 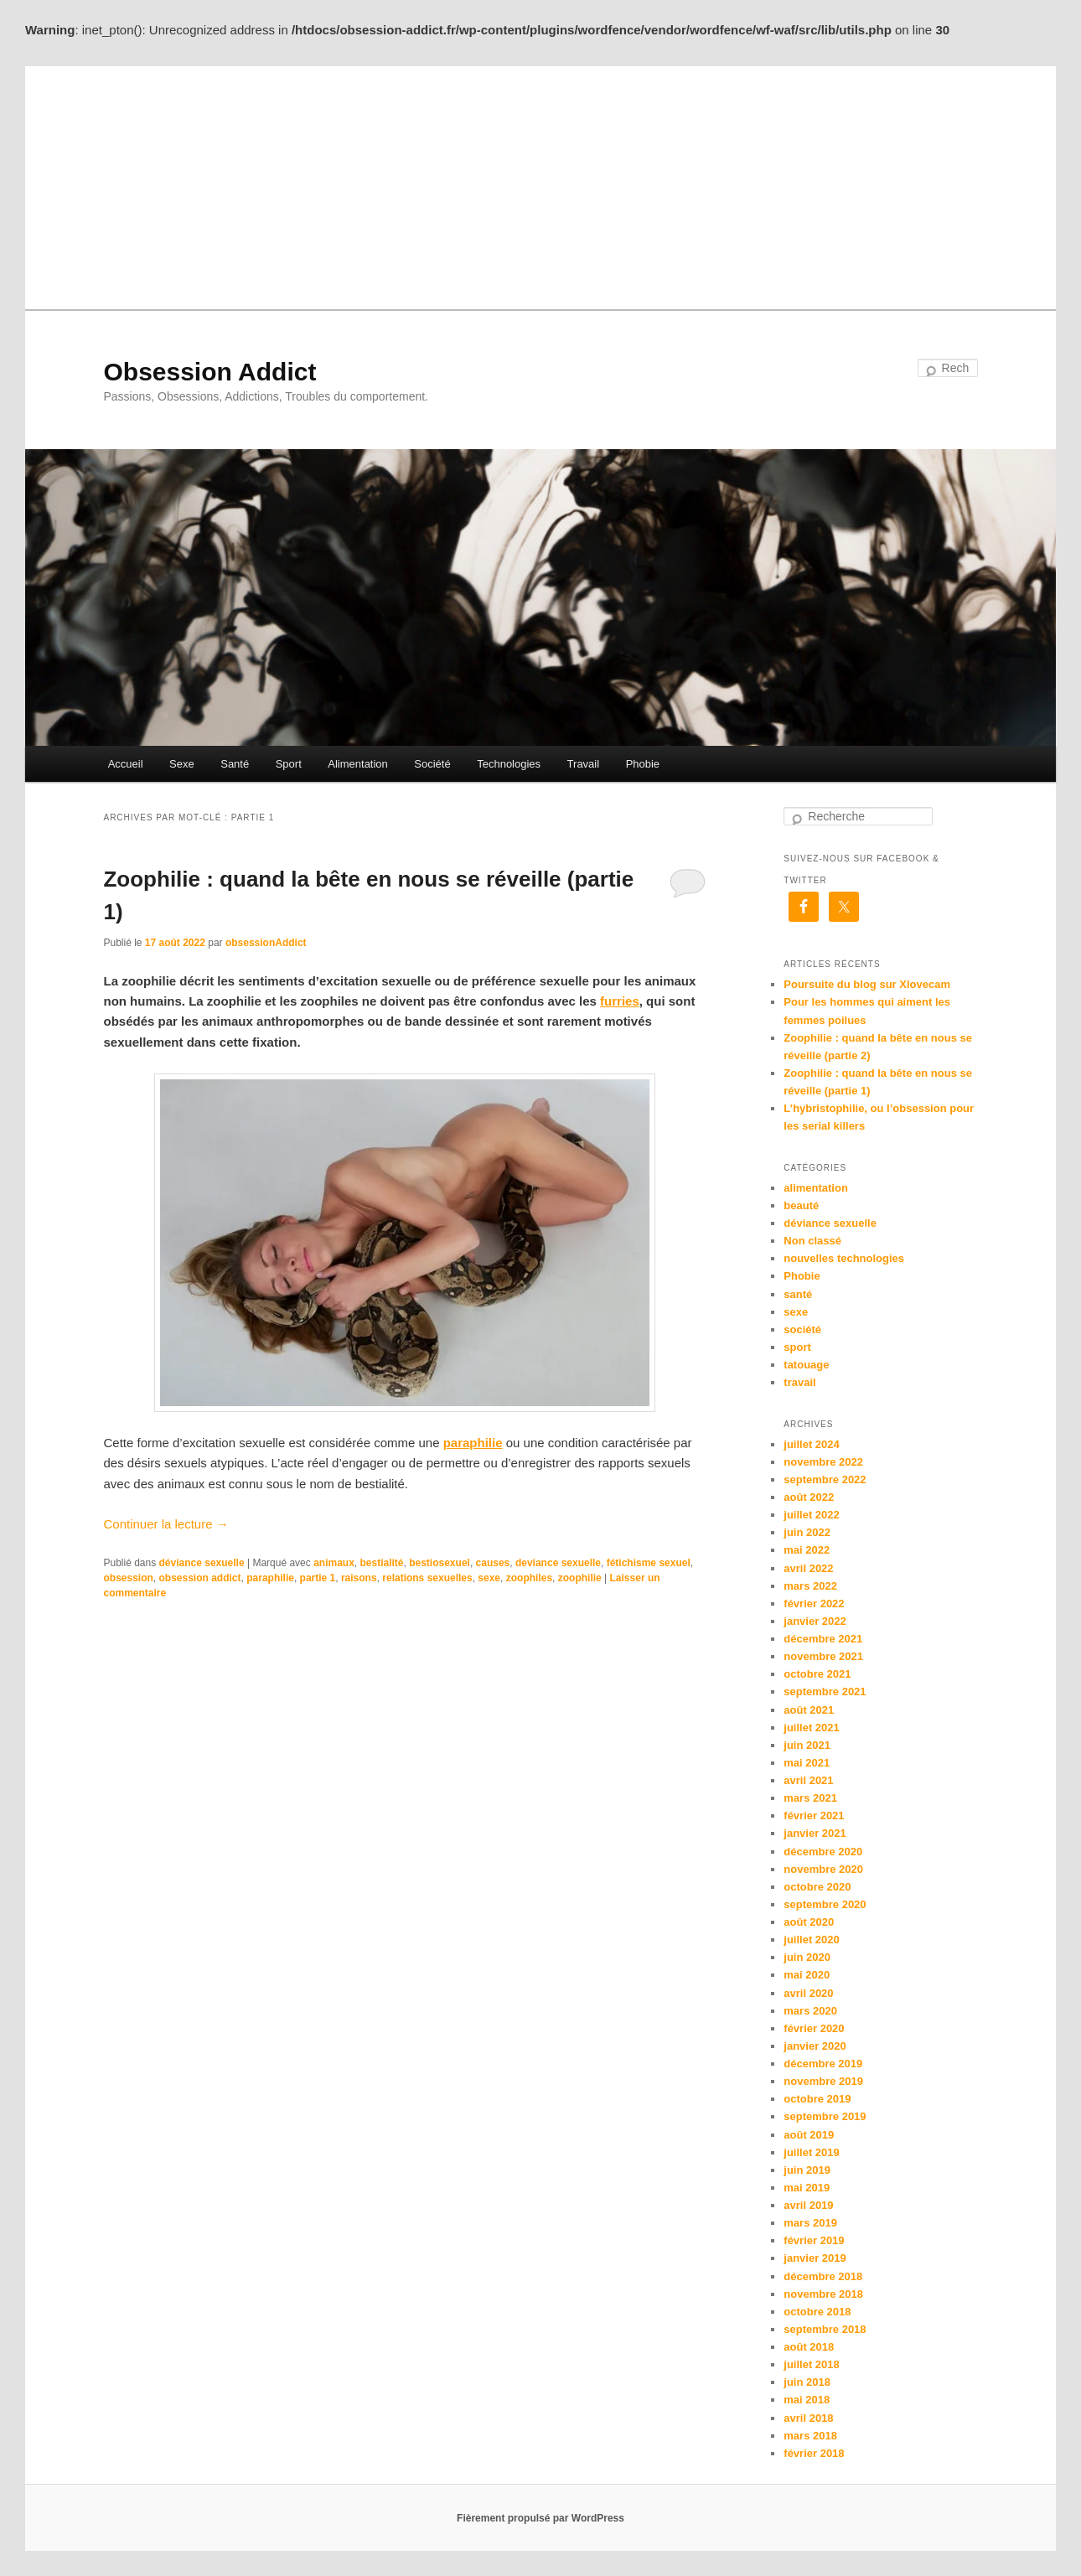 I want to click on septembre 2018, so click(x=825, y=2329).